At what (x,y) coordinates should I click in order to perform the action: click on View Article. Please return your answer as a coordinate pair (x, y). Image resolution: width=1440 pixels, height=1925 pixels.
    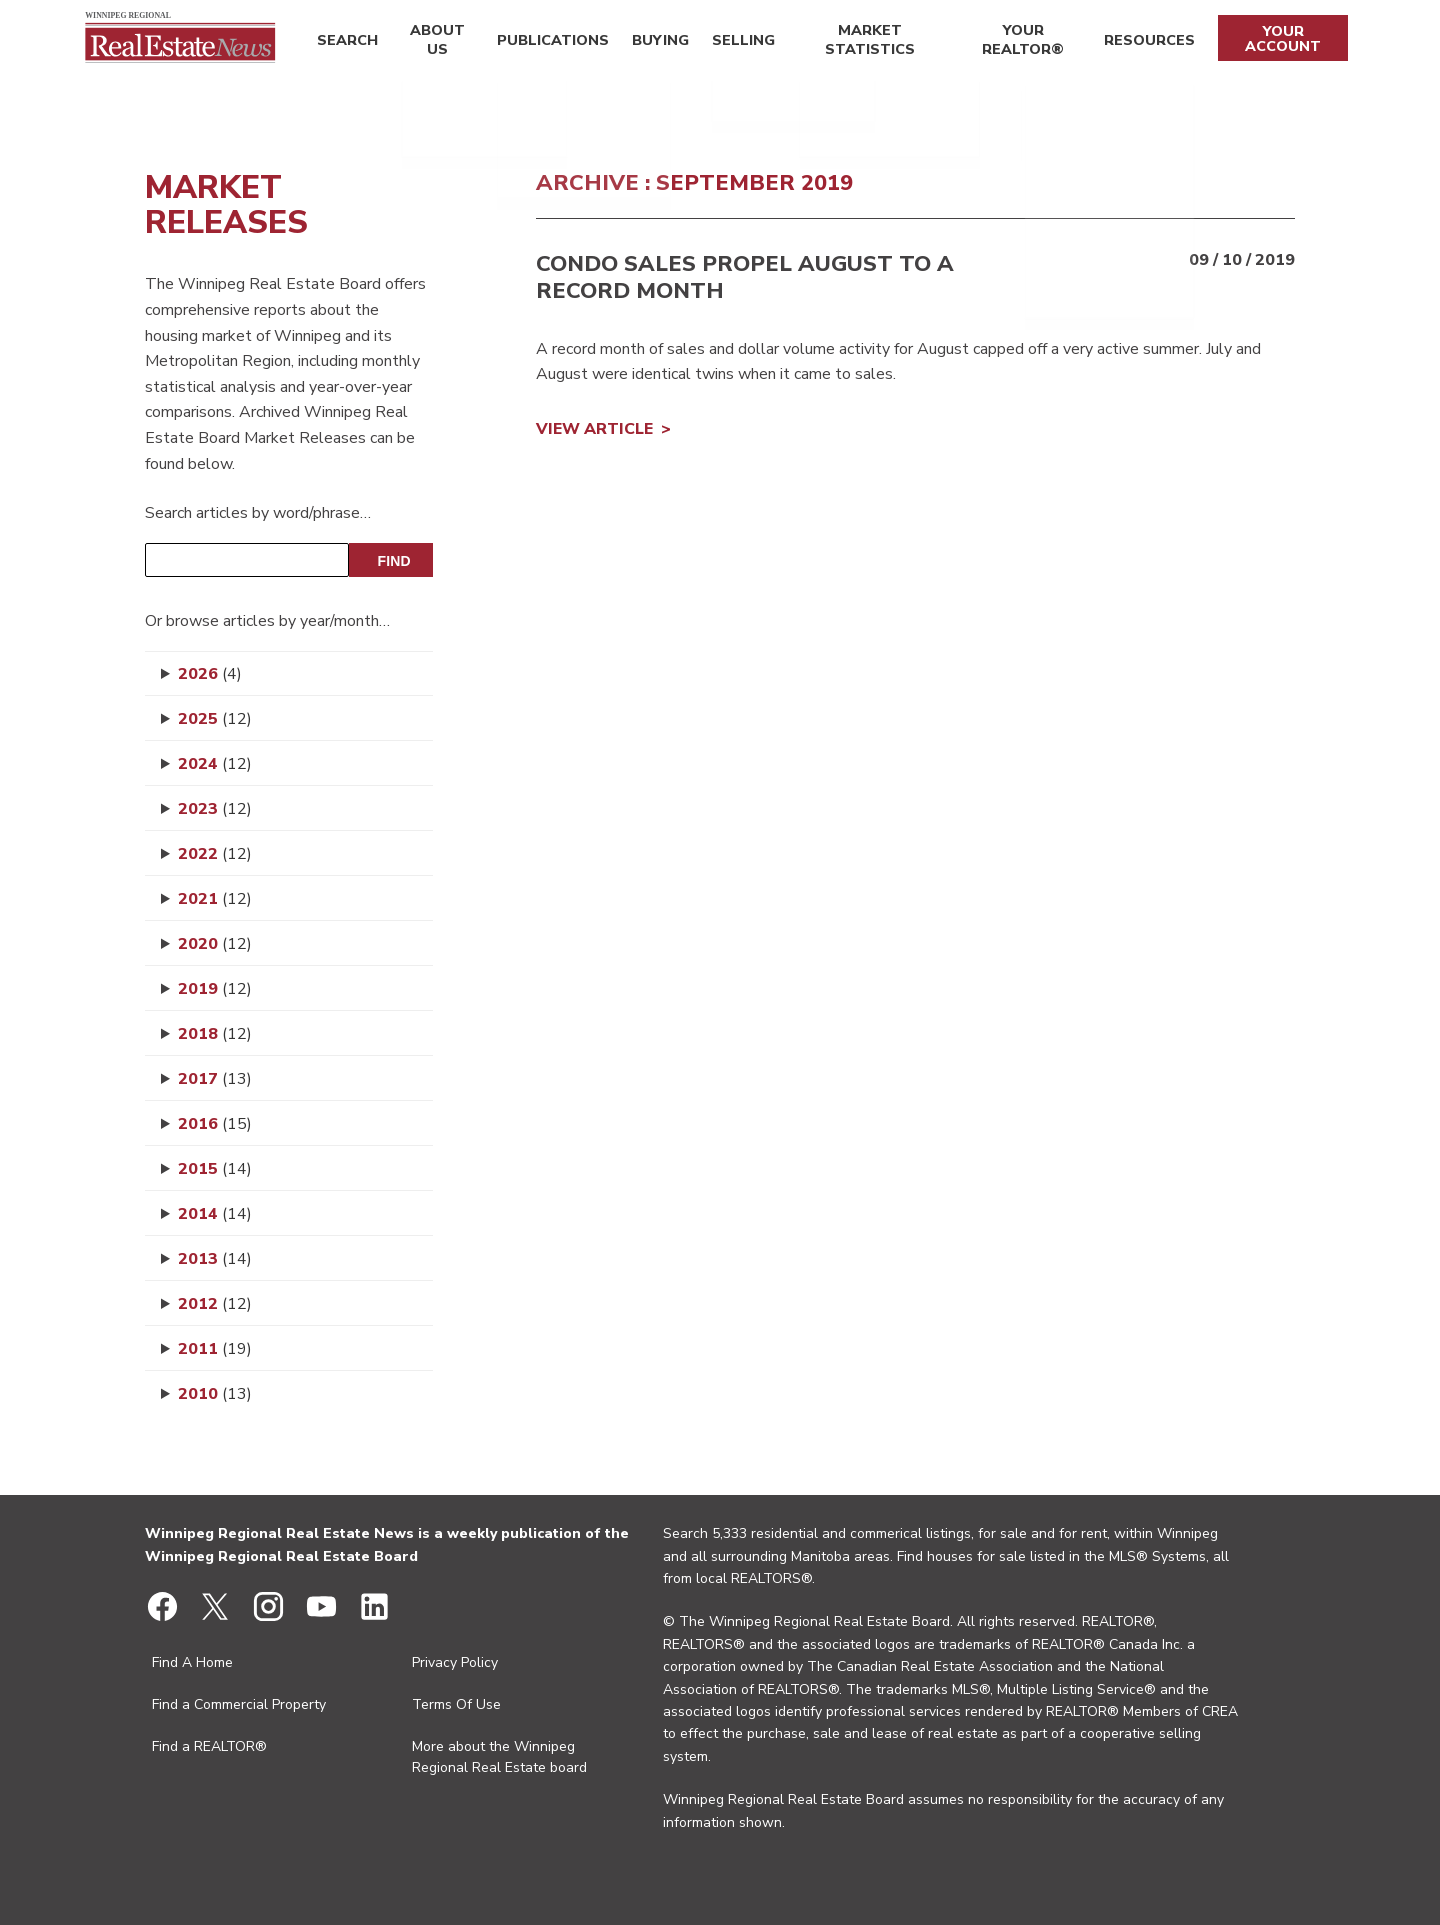
    Looking at the image, I should click on (594, 429).